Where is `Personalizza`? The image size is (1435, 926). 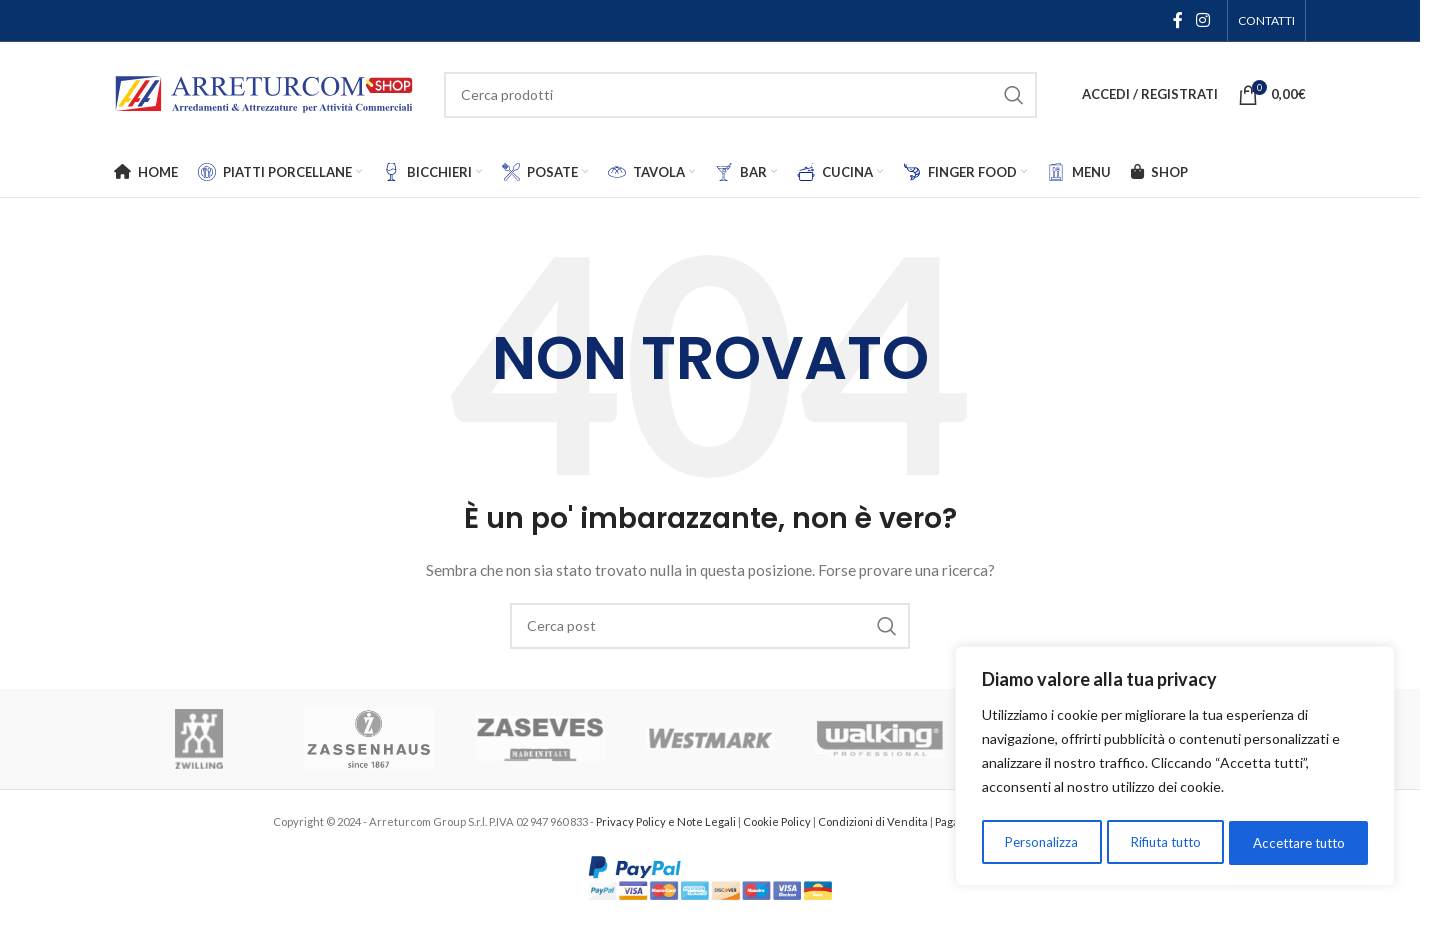 Personalizza is located at coordinates (1039, 842).